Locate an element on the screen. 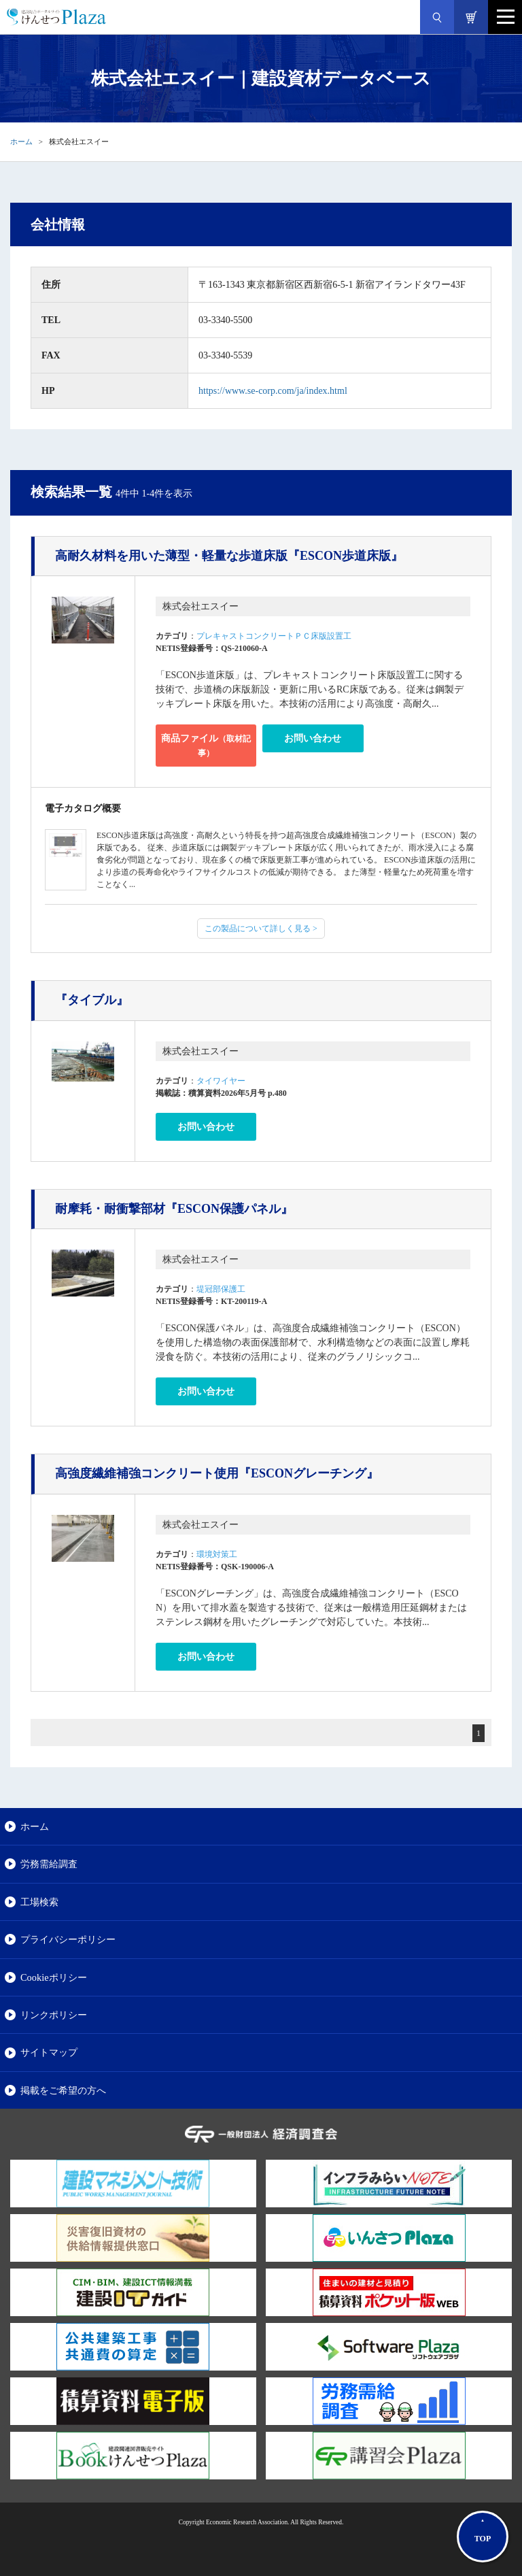 The width and height of the screenshot is (522, 2576). 商品ファイル is located at coordinates (206, 745).